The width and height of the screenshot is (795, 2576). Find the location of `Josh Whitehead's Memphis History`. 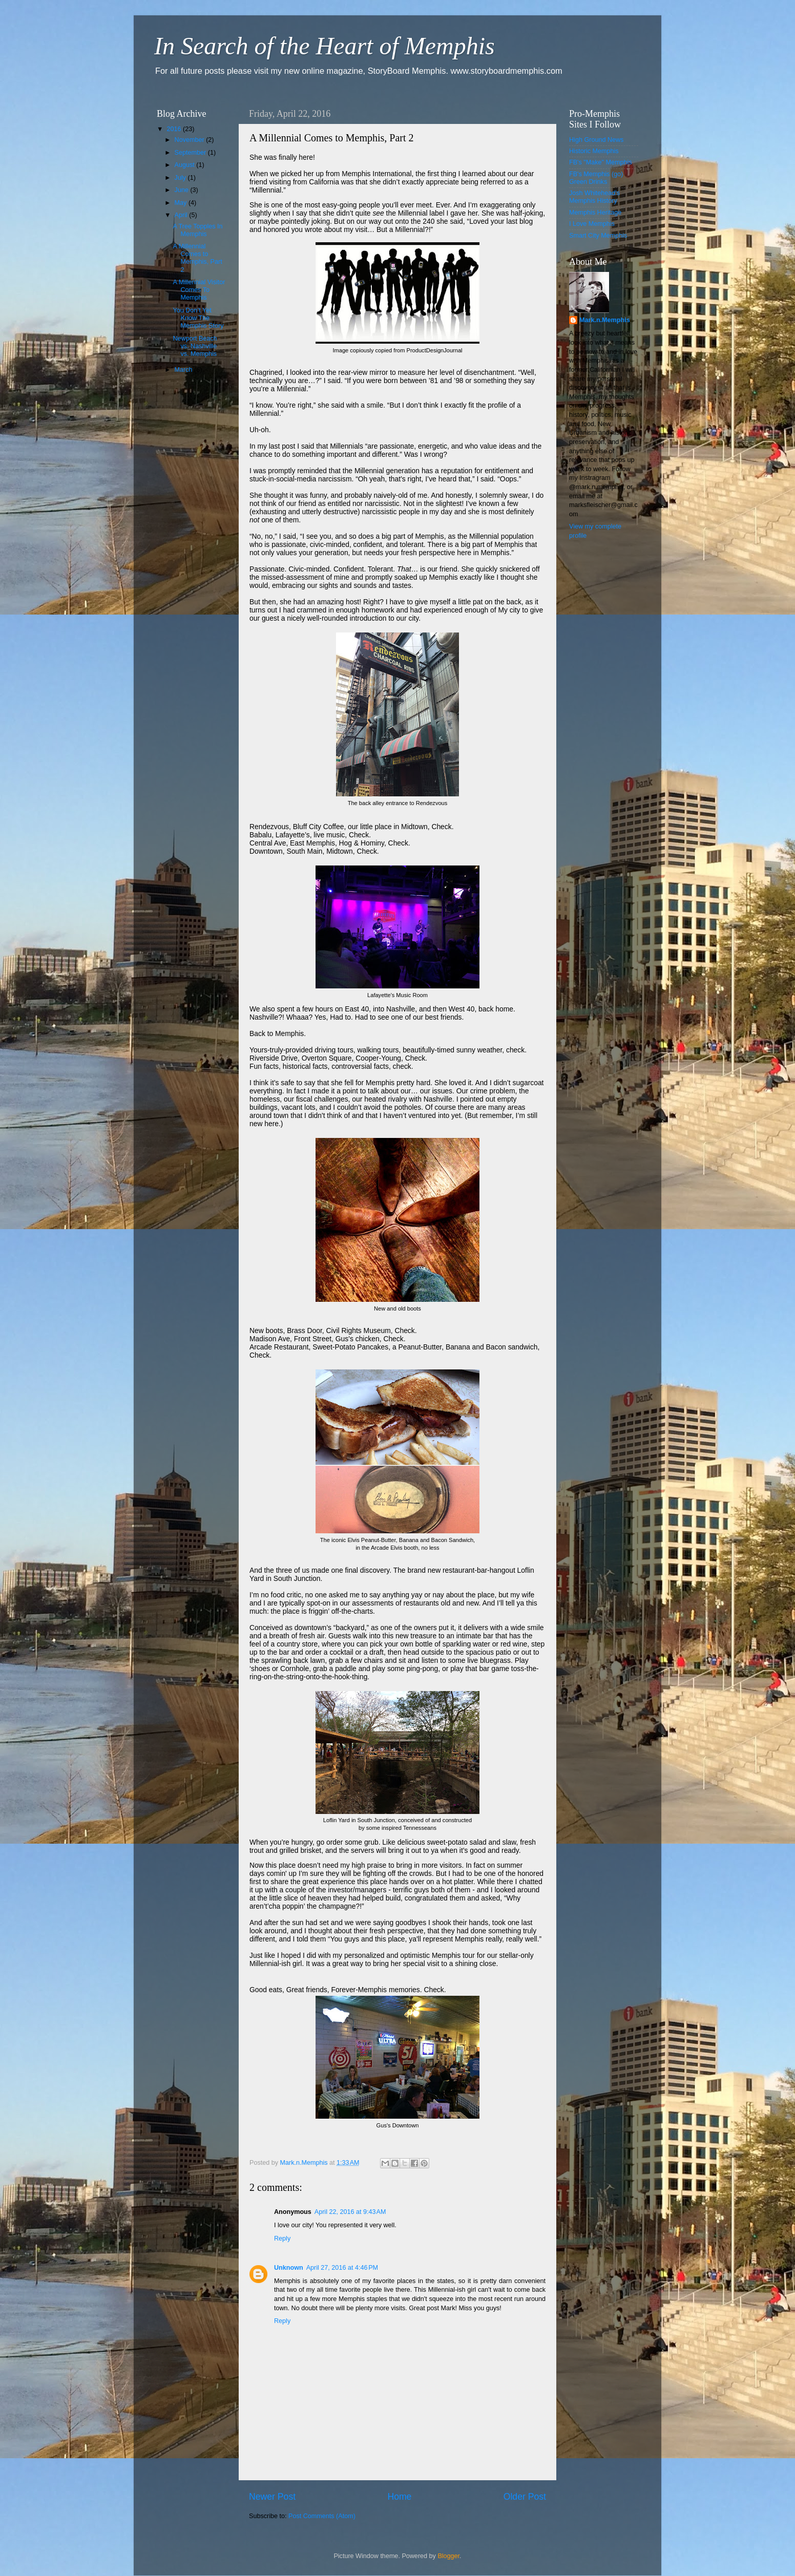

Josh Whitehead's Memphis History is located at coordinates (594, 196).